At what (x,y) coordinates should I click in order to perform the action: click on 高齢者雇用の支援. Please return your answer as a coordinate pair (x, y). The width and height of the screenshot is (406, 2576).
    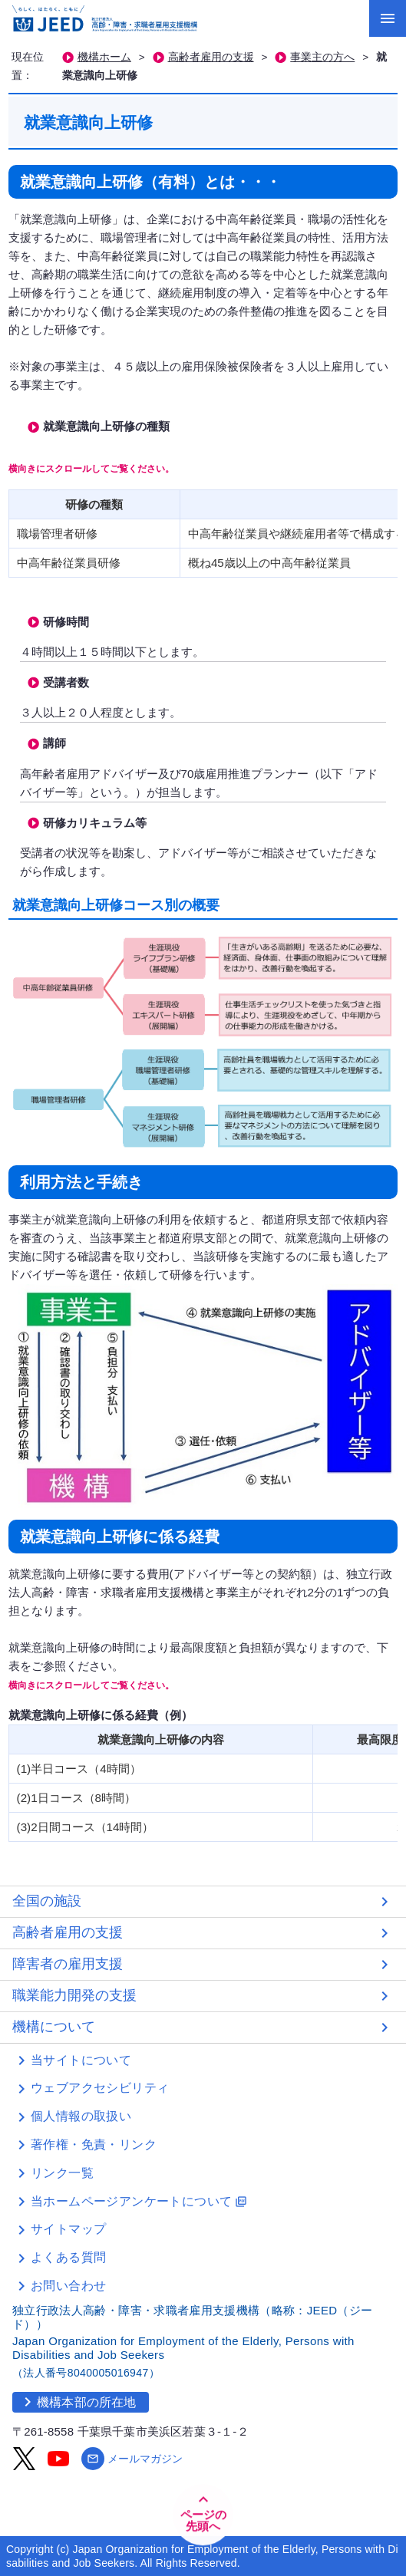
    Looking at the image, I should click on (211, 57).